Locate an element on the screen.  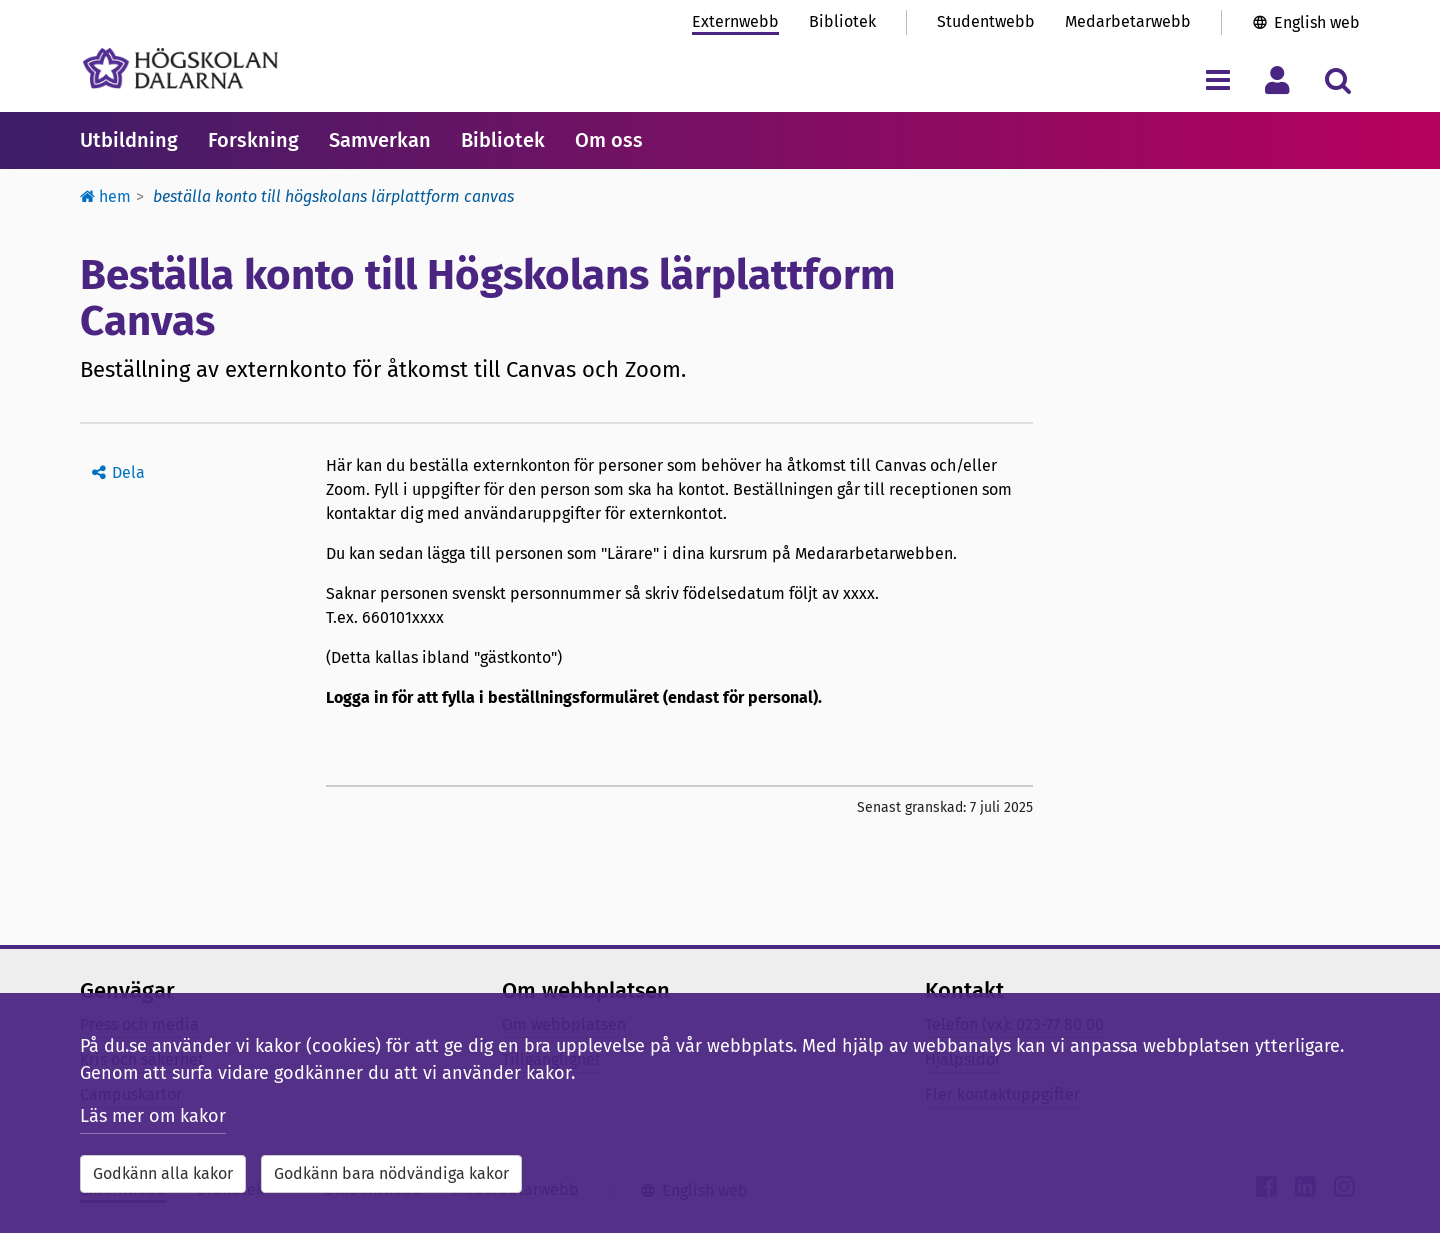
[Visa/dölj personlig meny] is located at coordinates (1277, 79).